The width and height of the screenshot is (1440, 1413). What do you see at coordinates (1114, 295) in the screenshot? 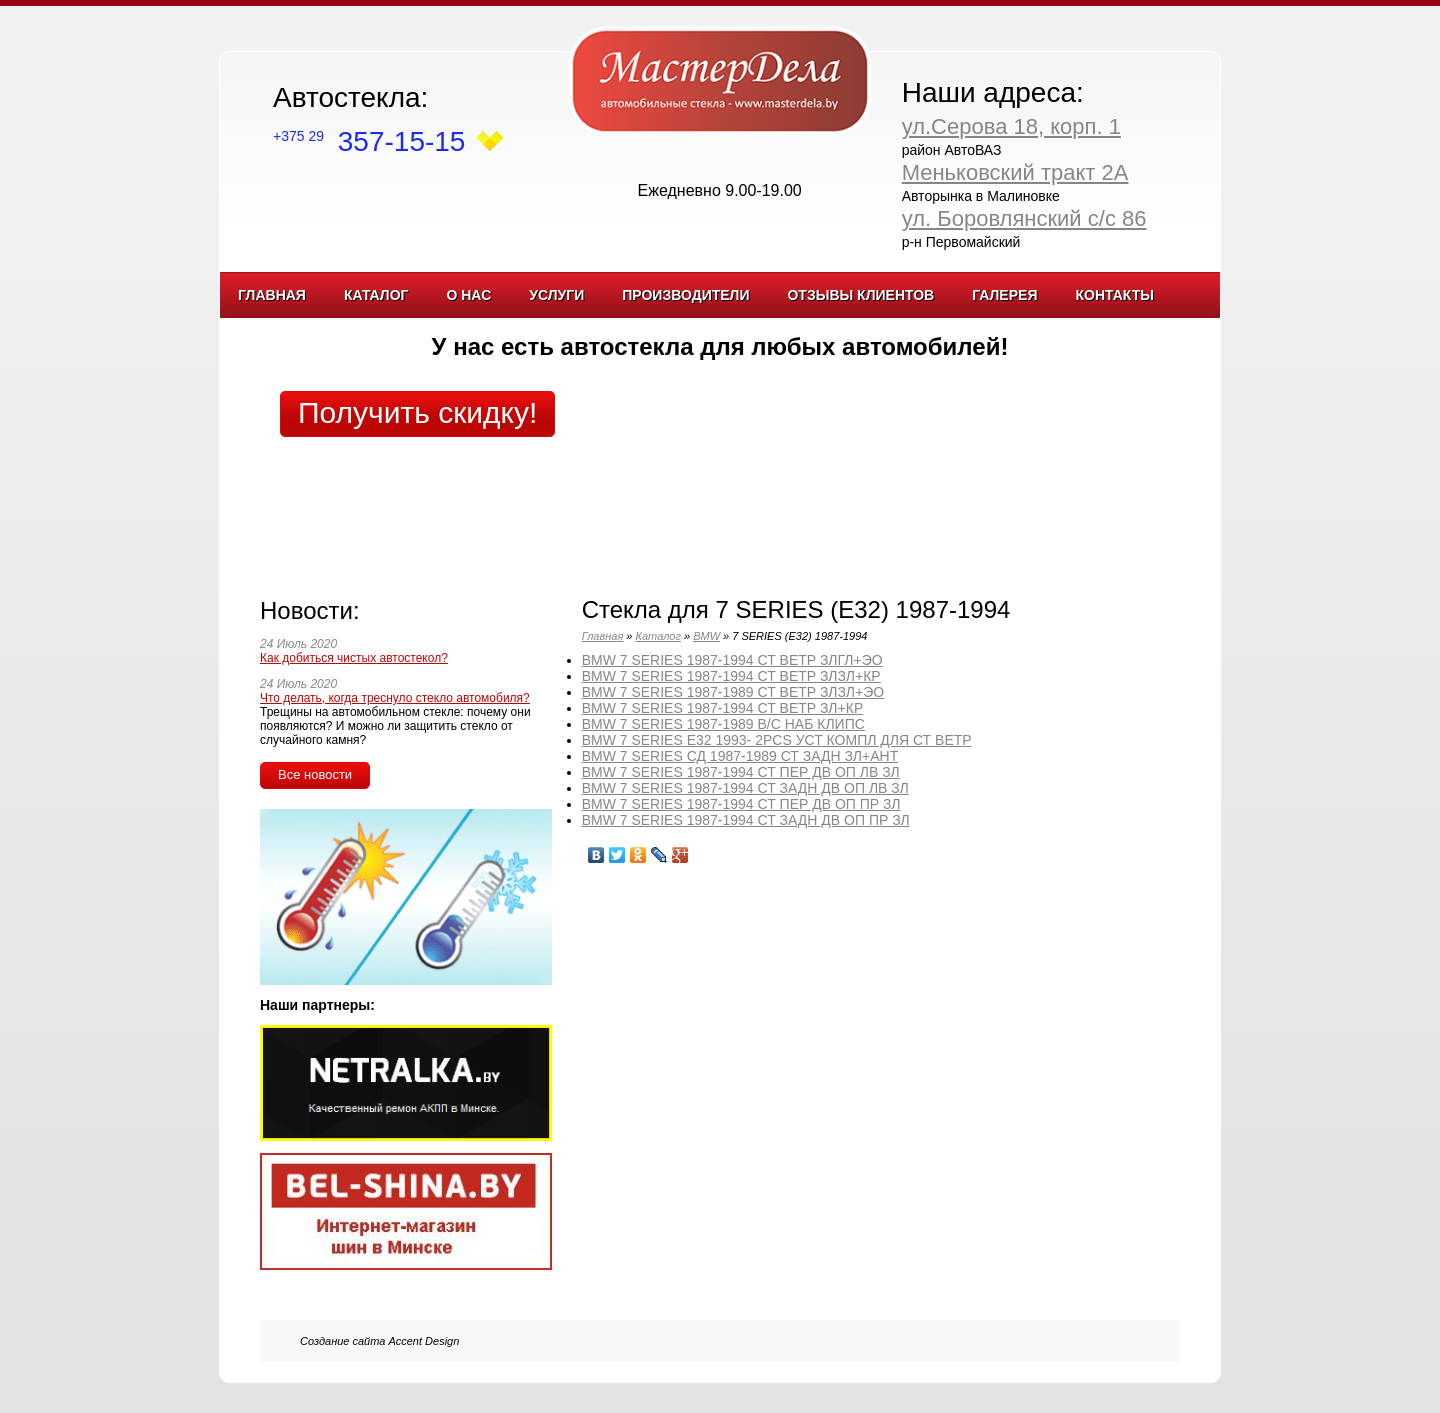
I see `Контакты` at bounding box center [1114, 295].